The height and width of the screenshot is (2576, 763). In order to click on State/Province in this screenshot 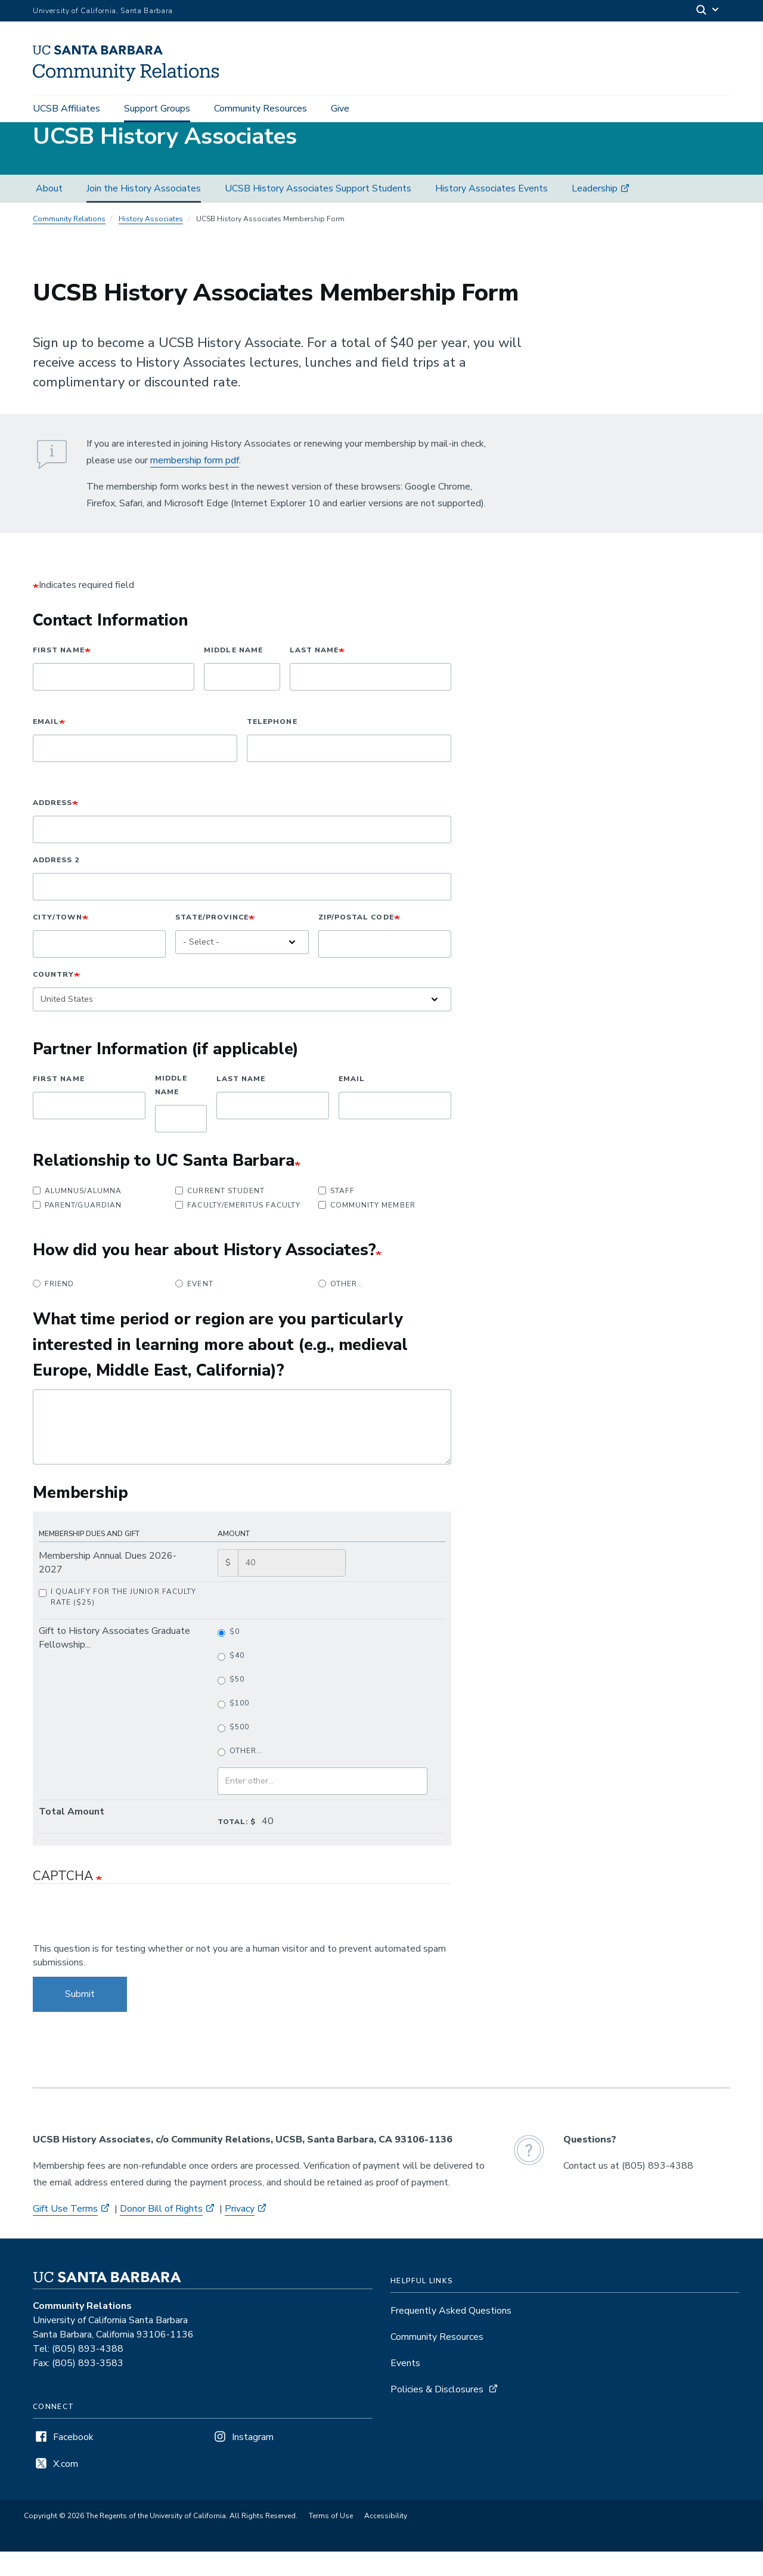, I will do `click(212, 941)`.